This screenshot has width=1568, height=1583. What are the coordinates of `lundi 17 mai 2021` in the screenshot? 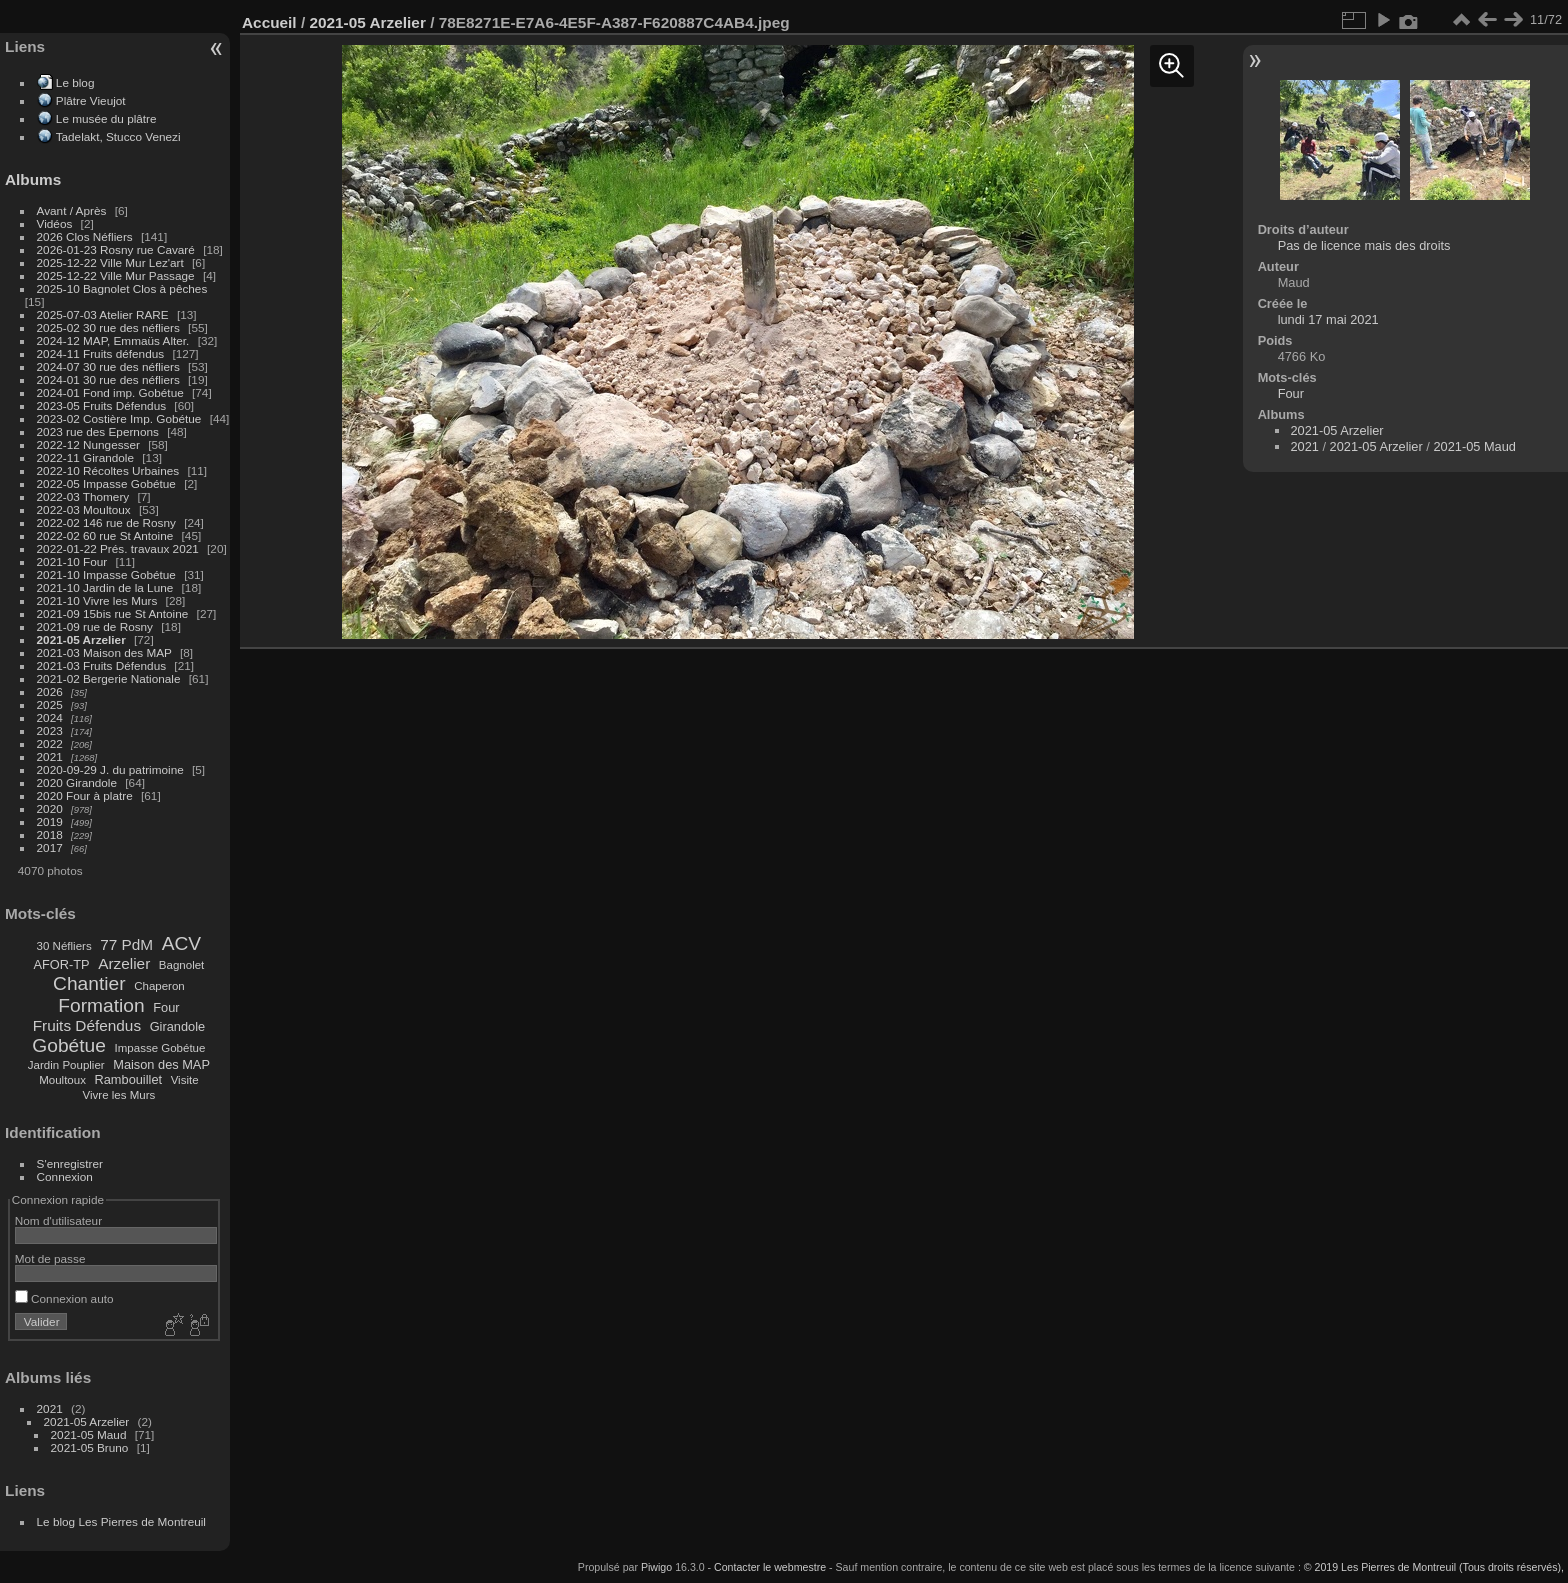 It's located at (1328, 319).